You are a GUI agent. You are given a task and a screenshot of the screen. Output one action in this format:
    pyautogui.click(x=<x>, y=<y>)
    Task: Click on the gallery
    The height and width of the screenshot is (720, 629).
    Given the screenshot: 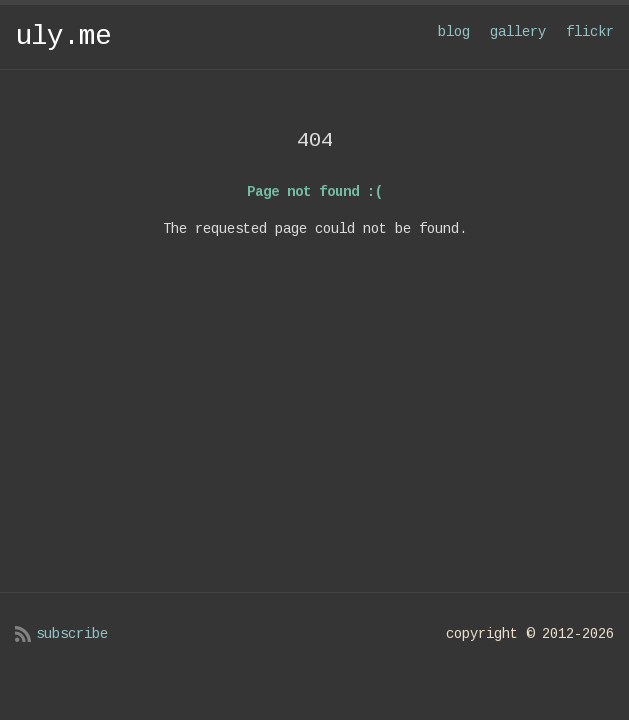 What is the action you would take?
    pyautogui.click(x=518, y=32)
    